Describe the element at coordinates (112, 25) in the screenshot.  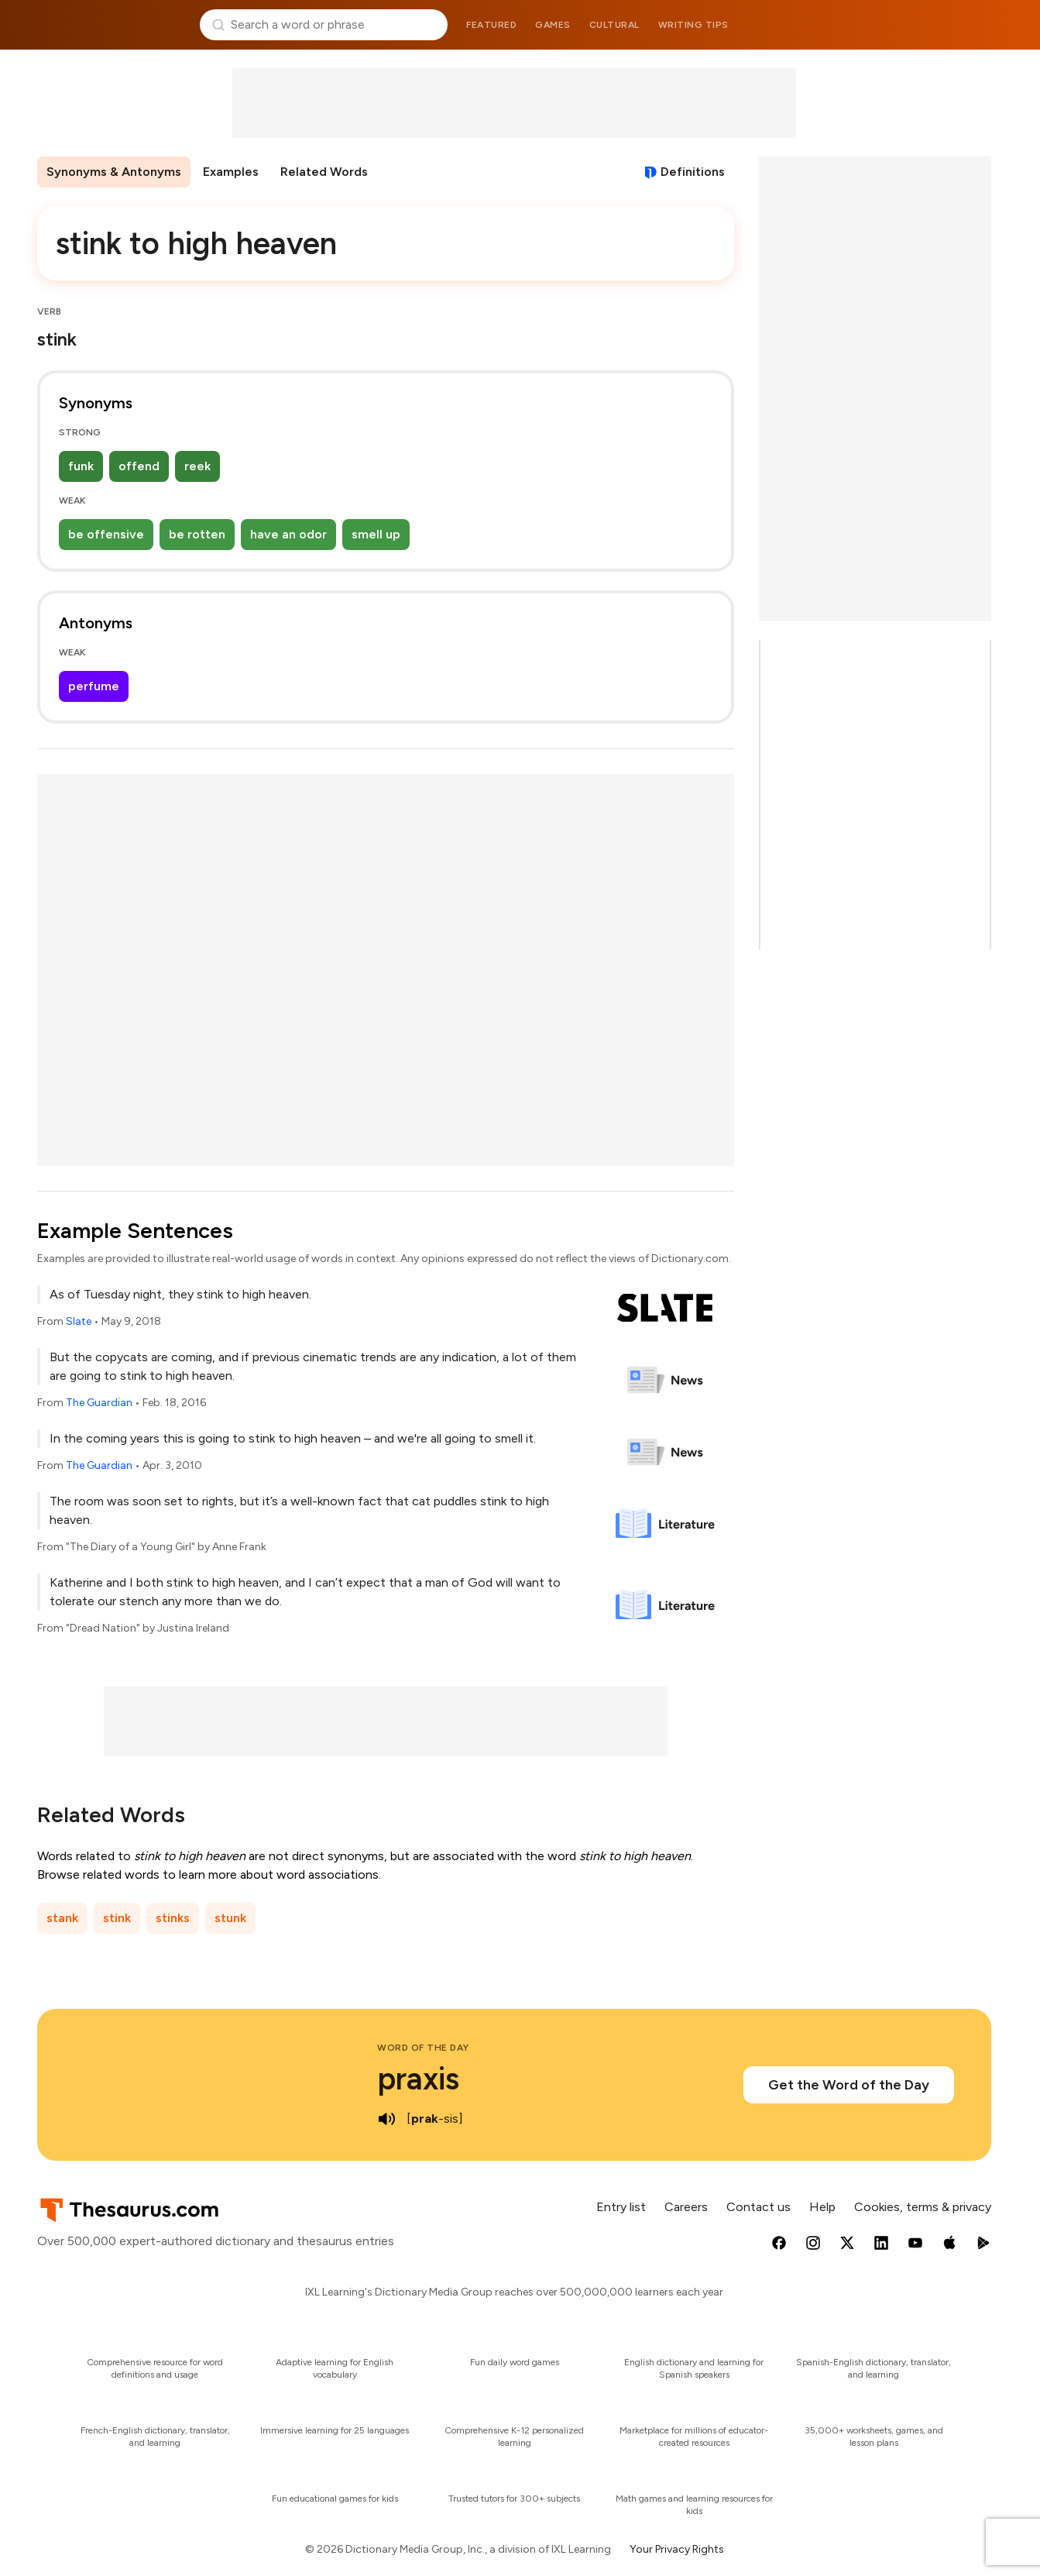
I see `Thesaurus.com` at that location.